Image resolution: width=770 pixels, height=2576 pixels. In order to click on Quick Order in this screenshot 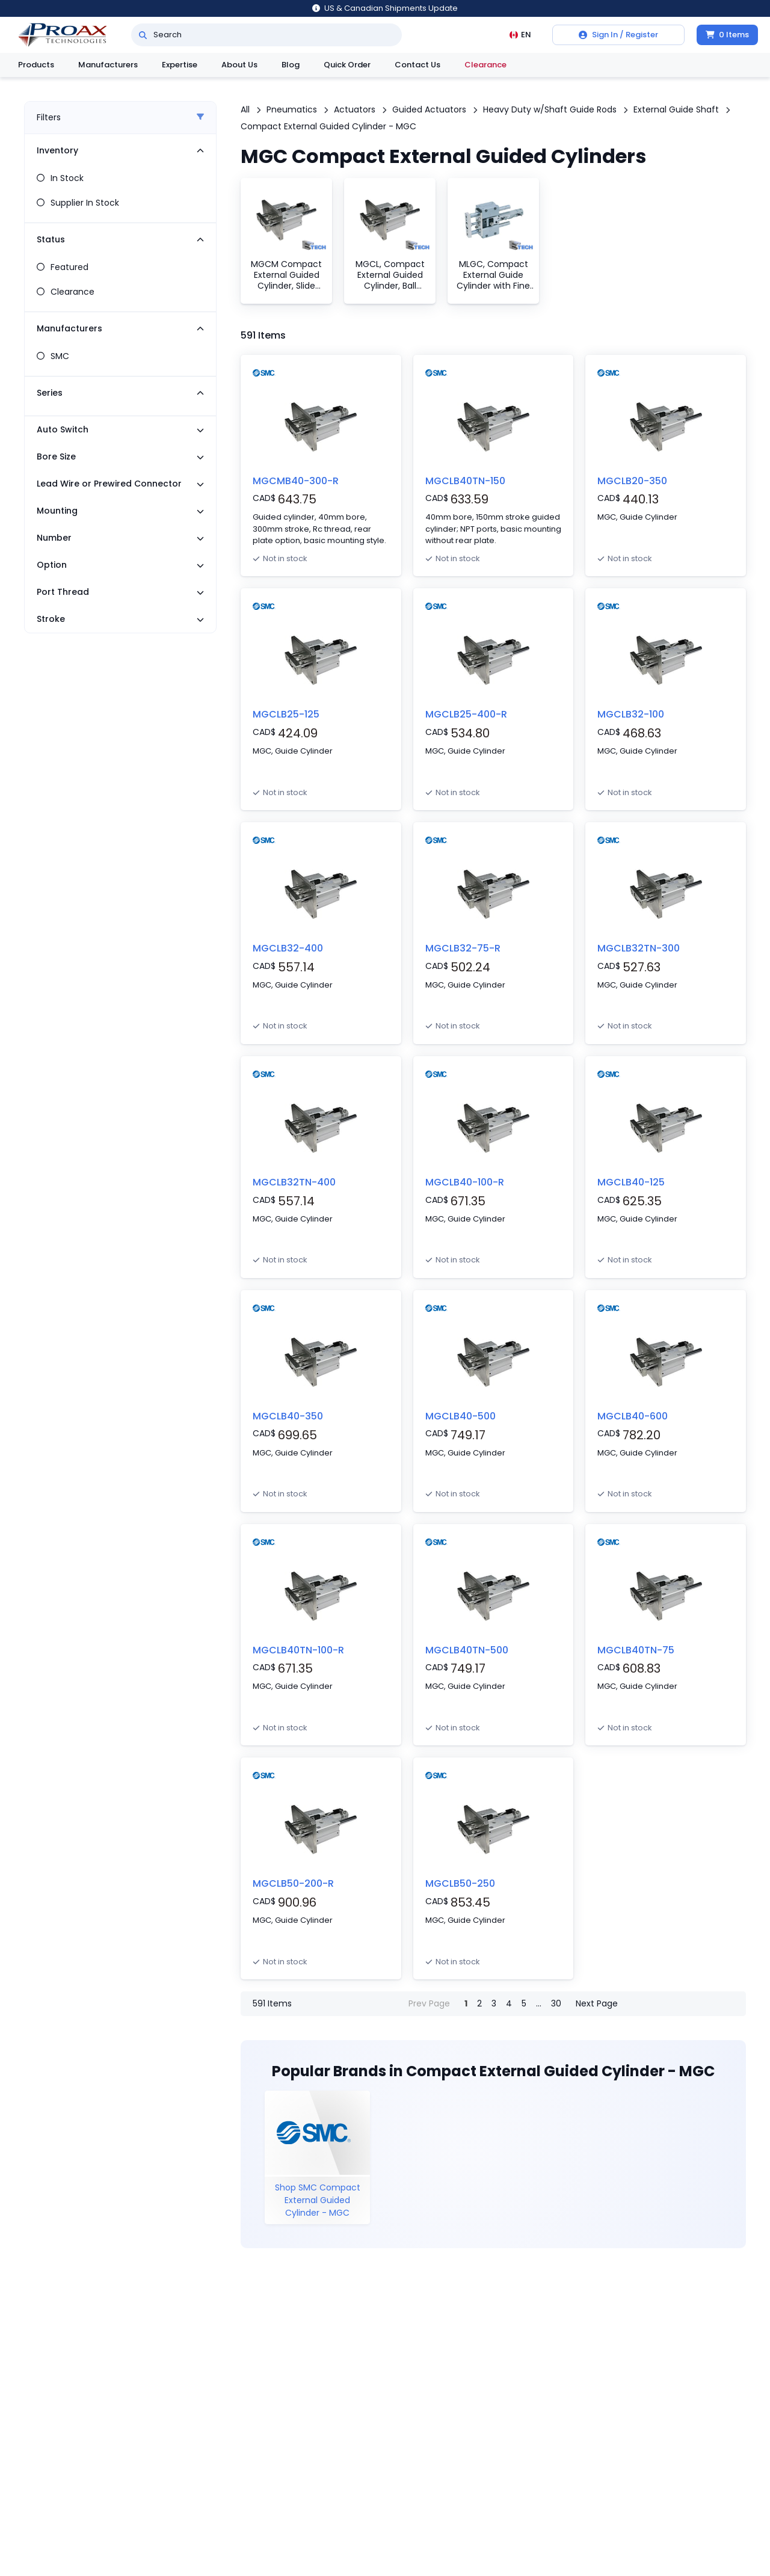, I will do `click(347, 64)`.